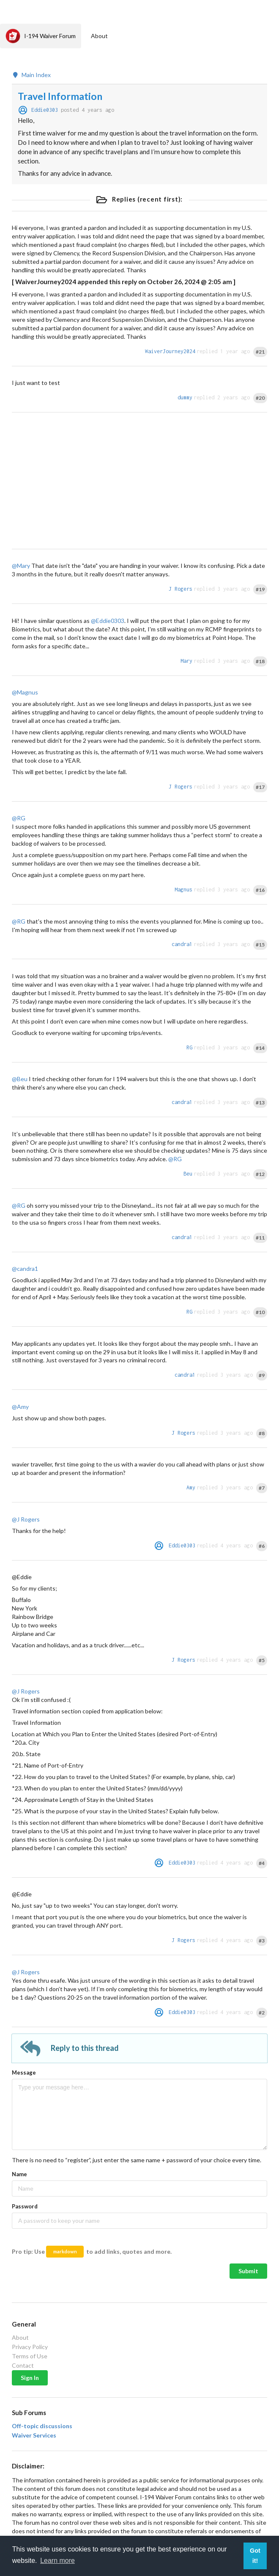 The image size is (279, 2576). I want to click on #20, so click(260, 398).